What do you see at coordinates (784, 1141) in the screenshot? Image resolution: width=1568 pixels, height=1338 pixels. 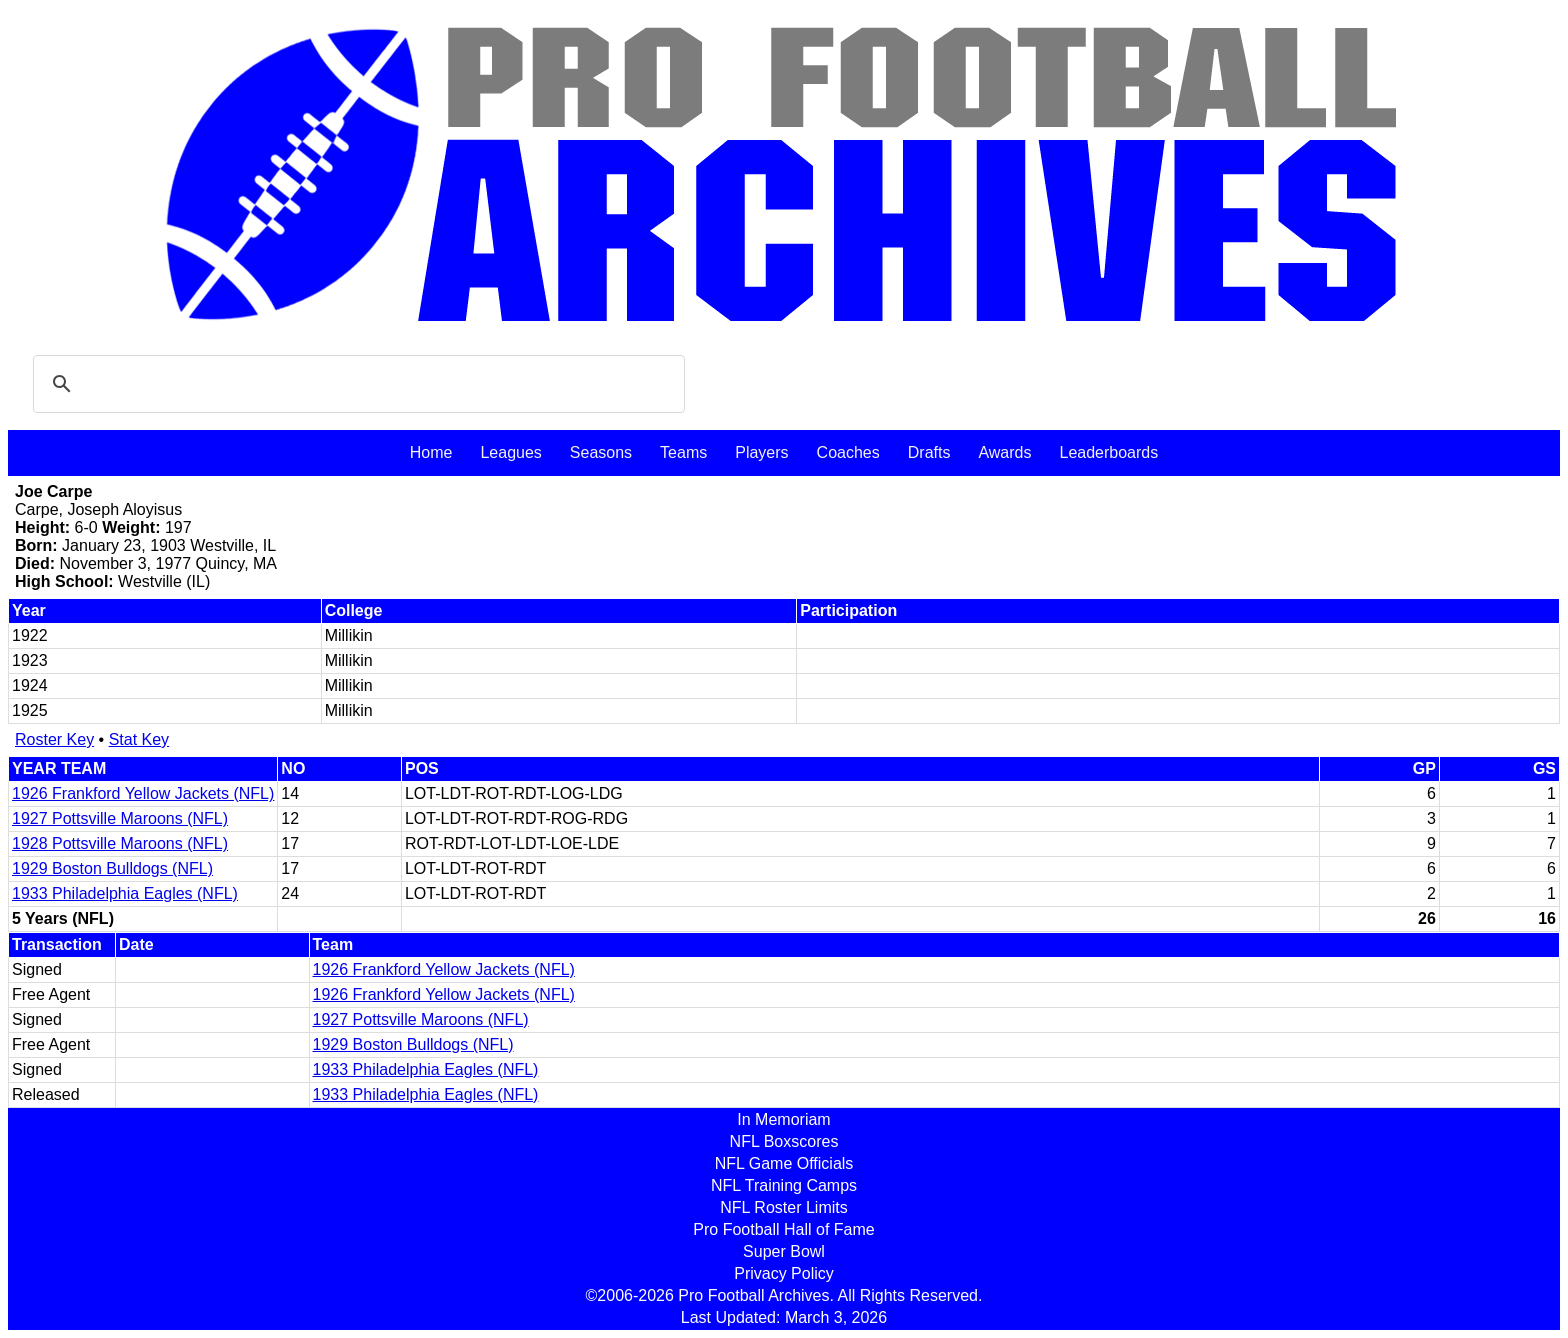 I see `NFL Boxscores` at bounding box center [784, 1141].